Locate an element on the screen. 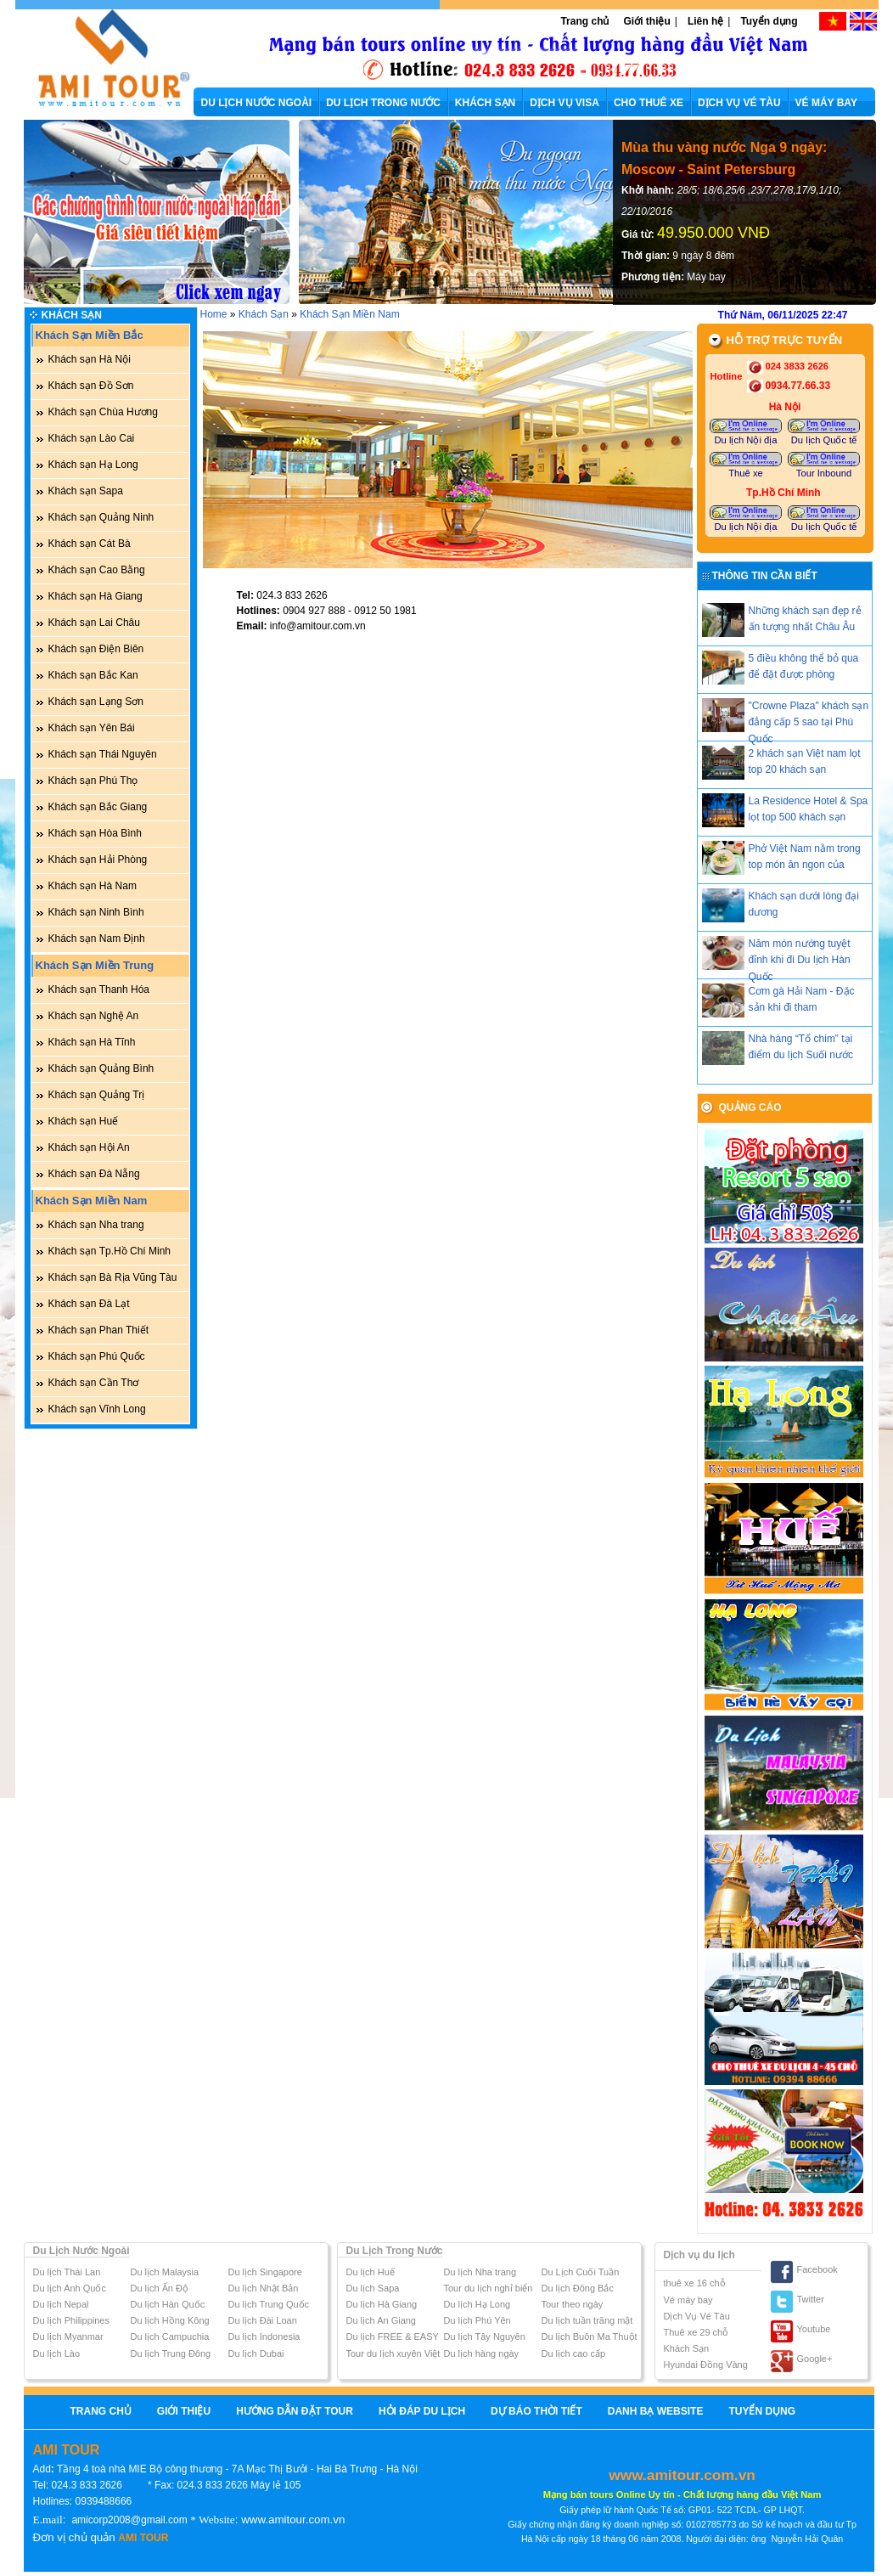  Khách sạn Tp.Hồ Chí Minh is located at coordinates (109, 1251).